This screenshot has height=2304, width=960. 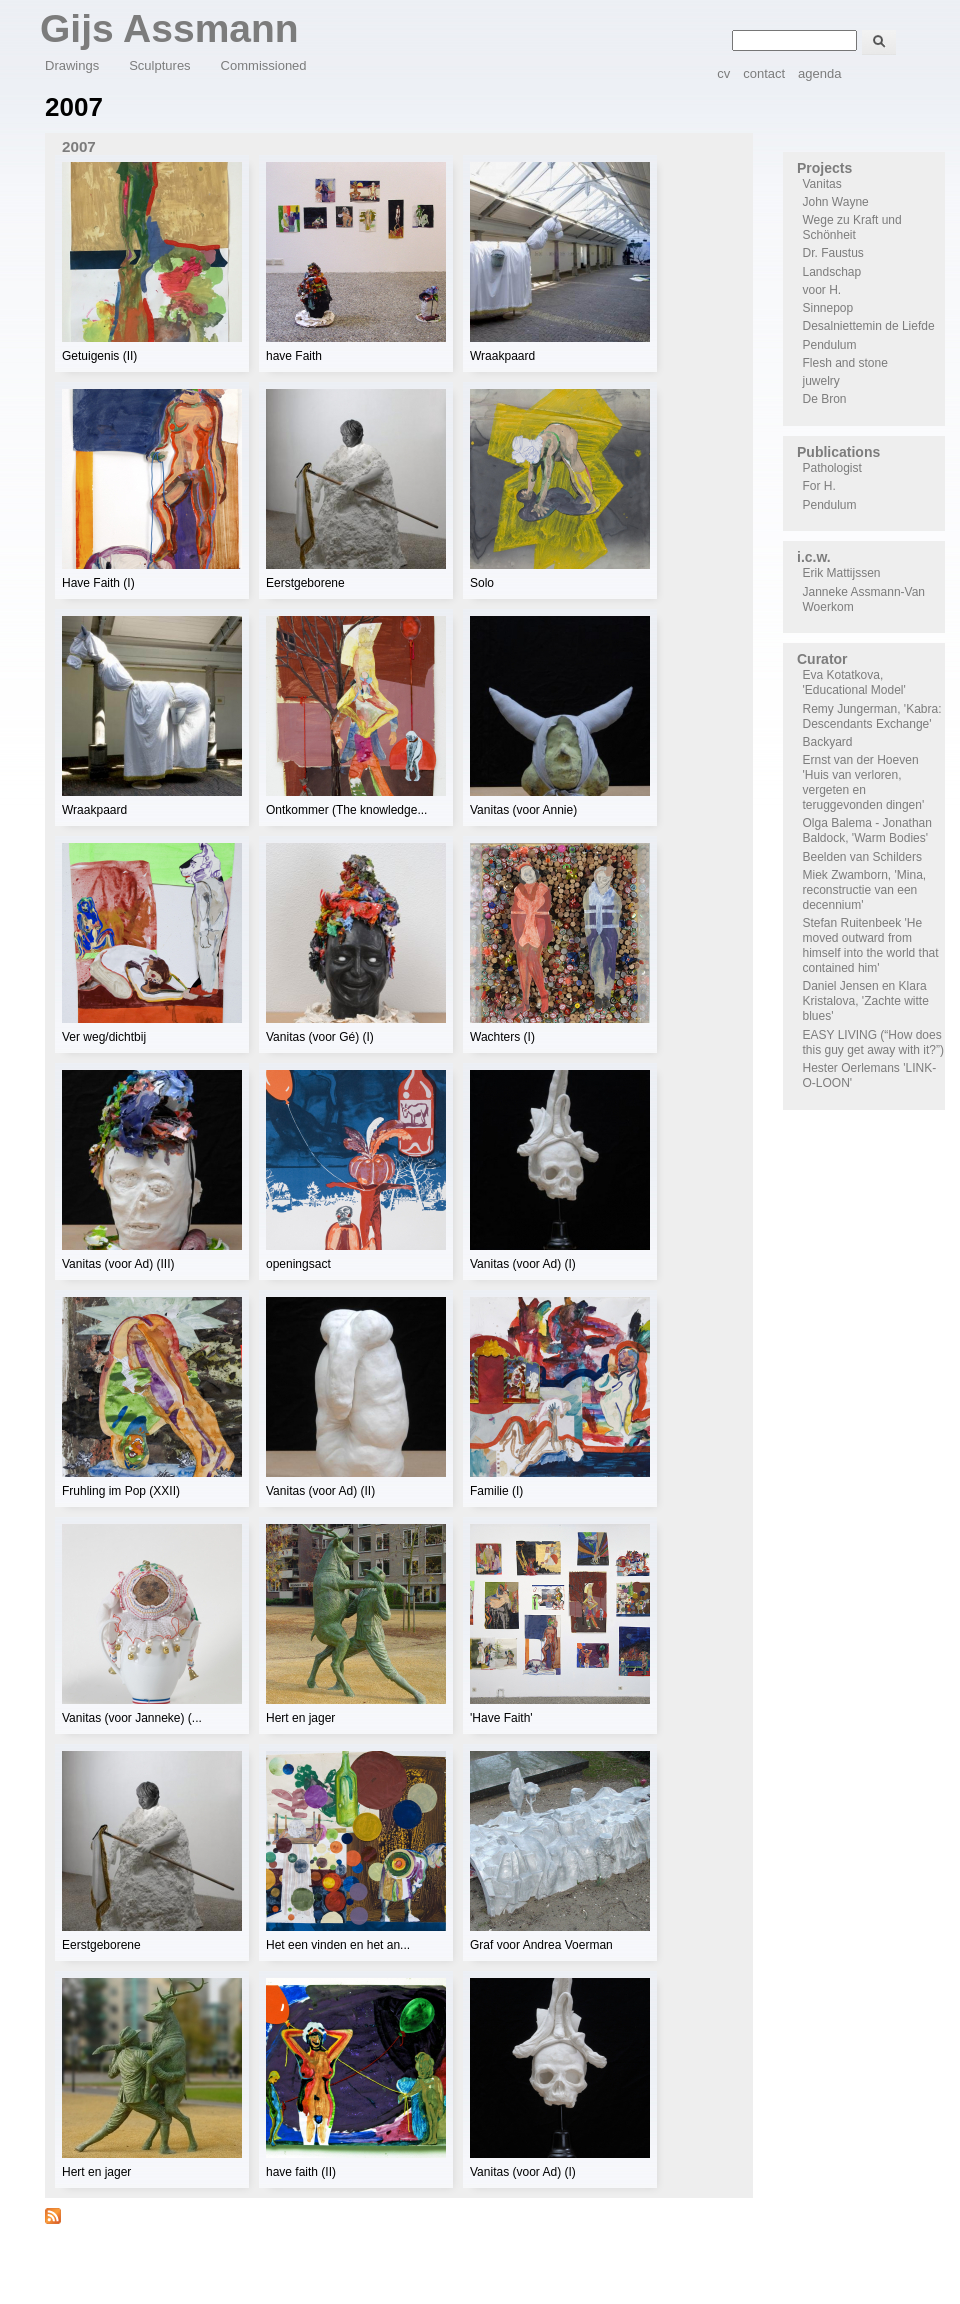 What do you see at coordinates (819, 73) in the screenshot?
I see `agenda` at bounding box center [819, 73].